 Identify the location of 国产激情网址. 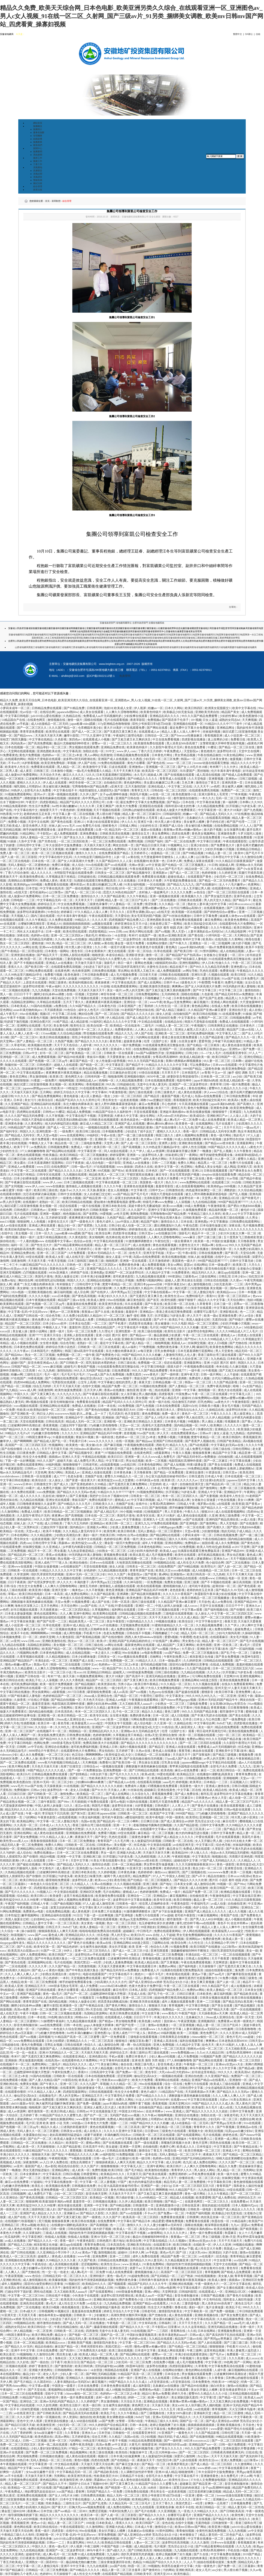
(209, 1488).